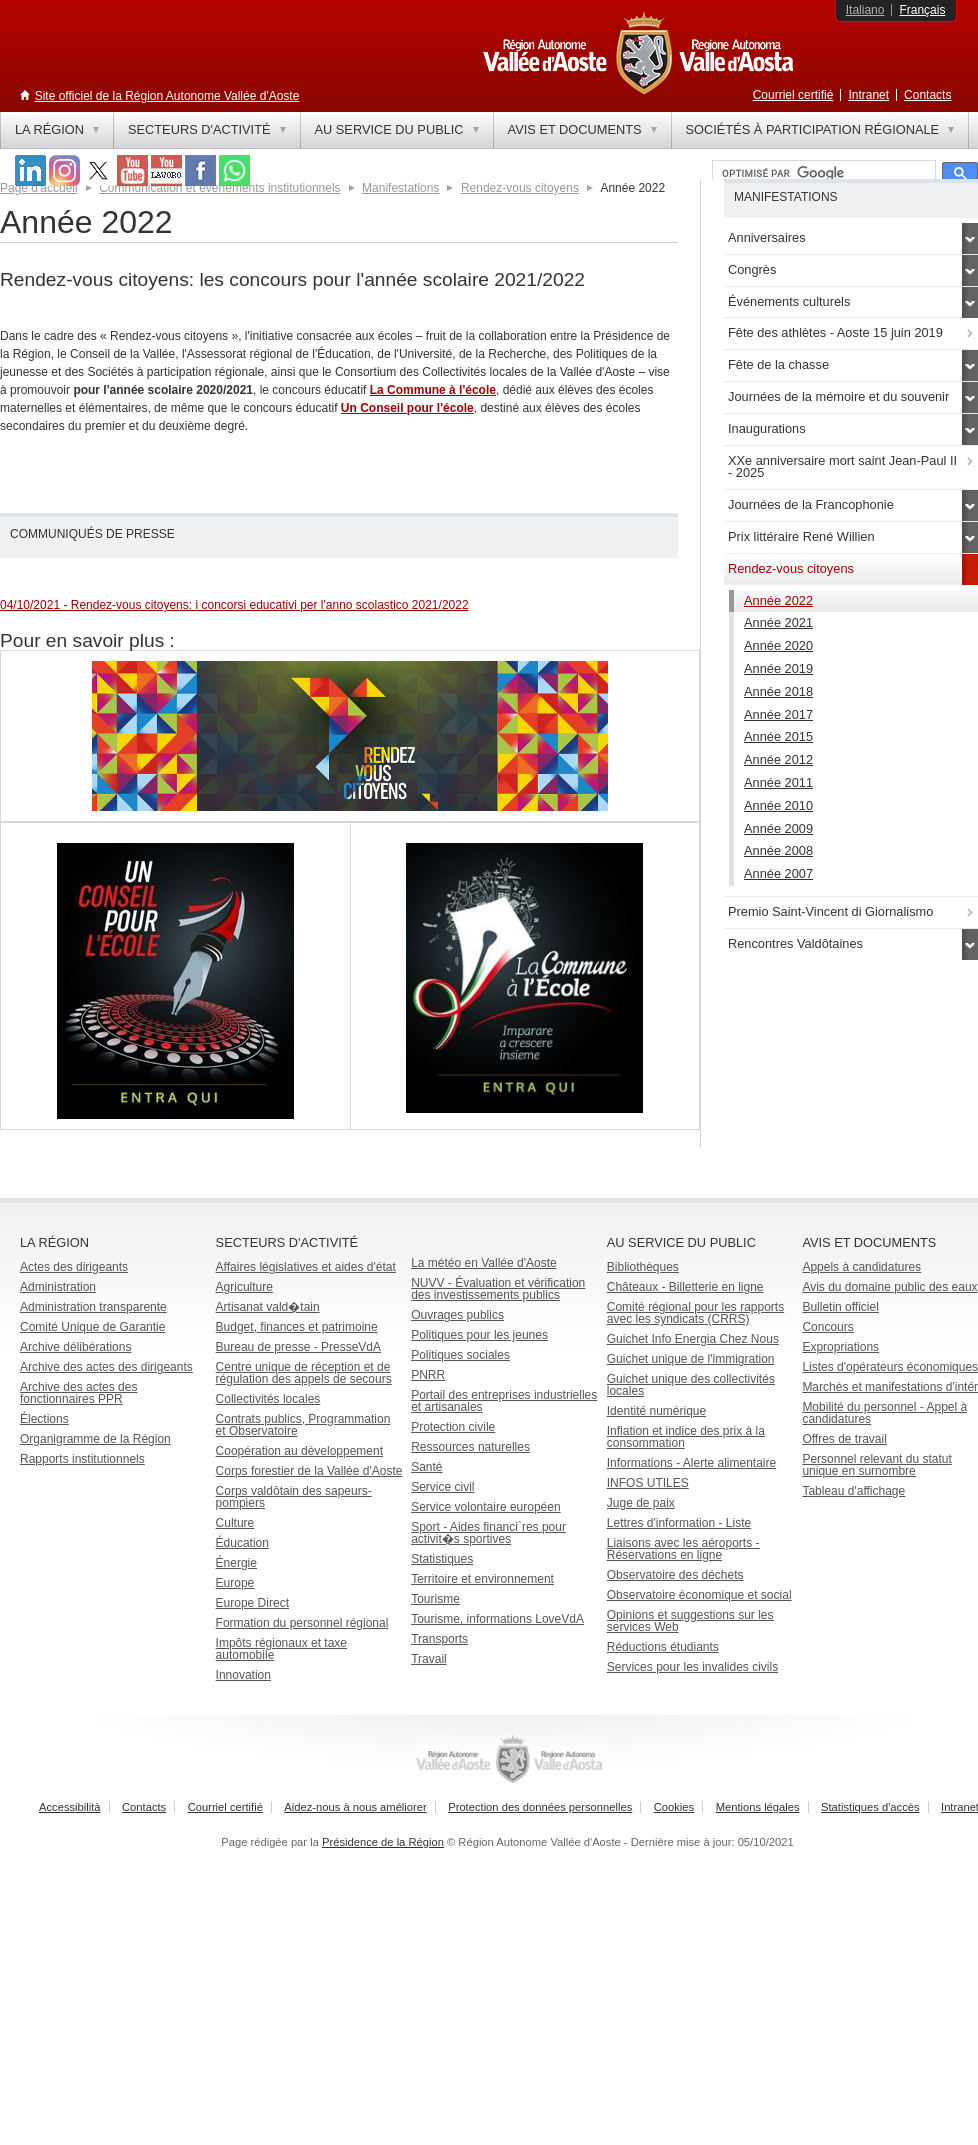 Image resolution: width=978 pixels, height=2145 pixels. What do you see at coordinates (281, 1649) in the screenshot?
I see `Impôts régionaux et taxe automobile` at bounding box center [281, 1649].